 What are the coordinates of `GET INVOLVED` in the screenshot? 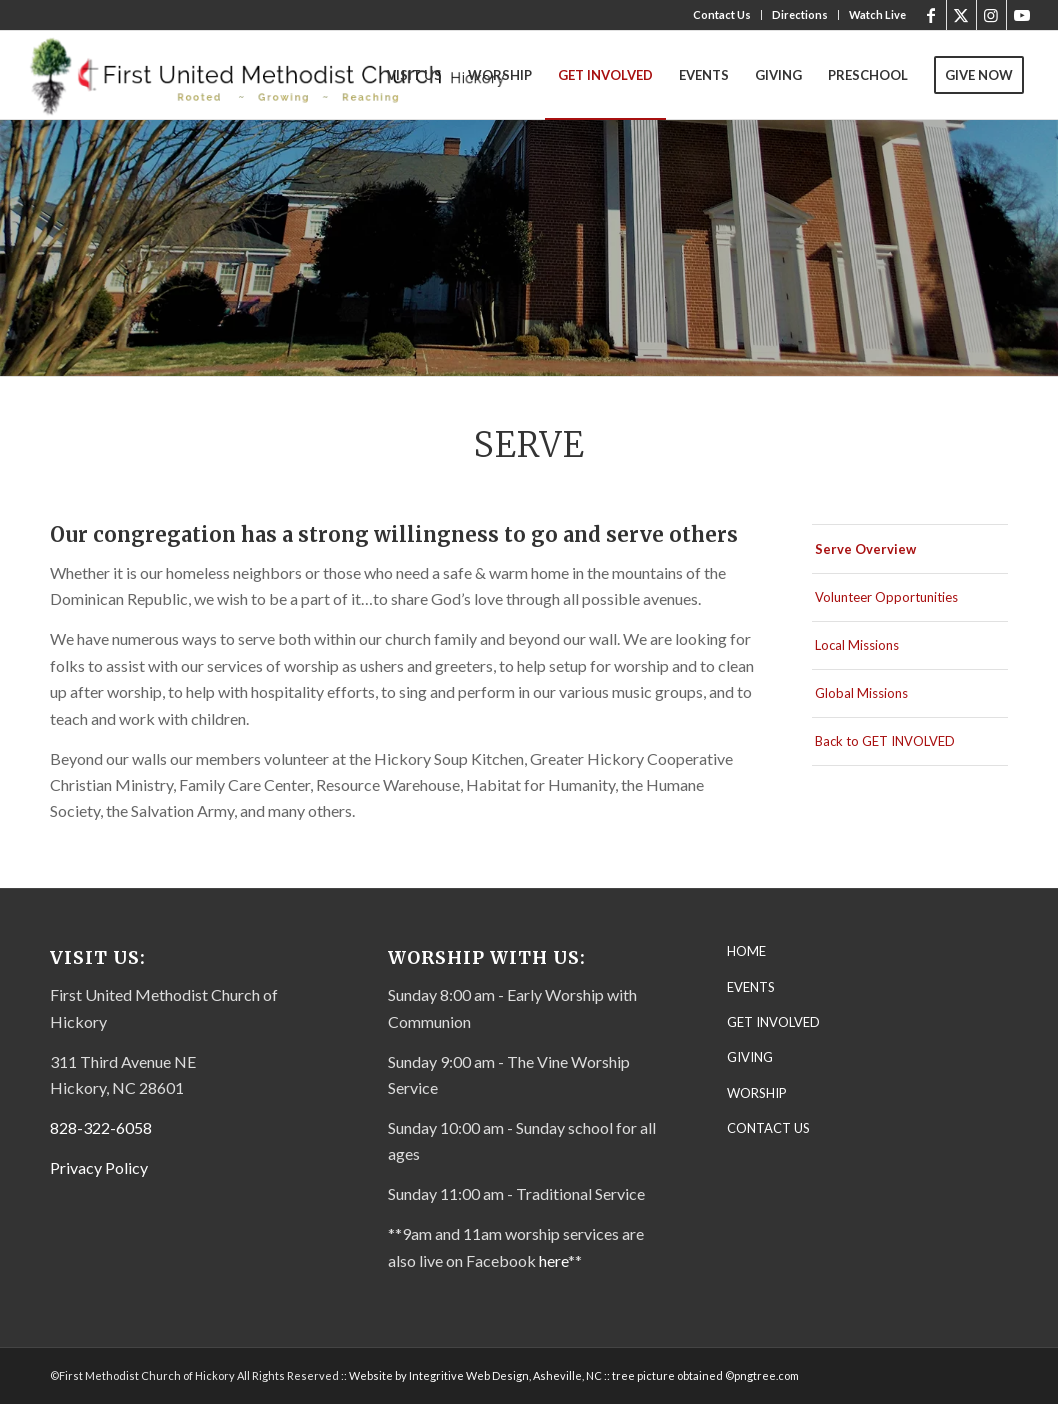 It's located at (773, 1022).